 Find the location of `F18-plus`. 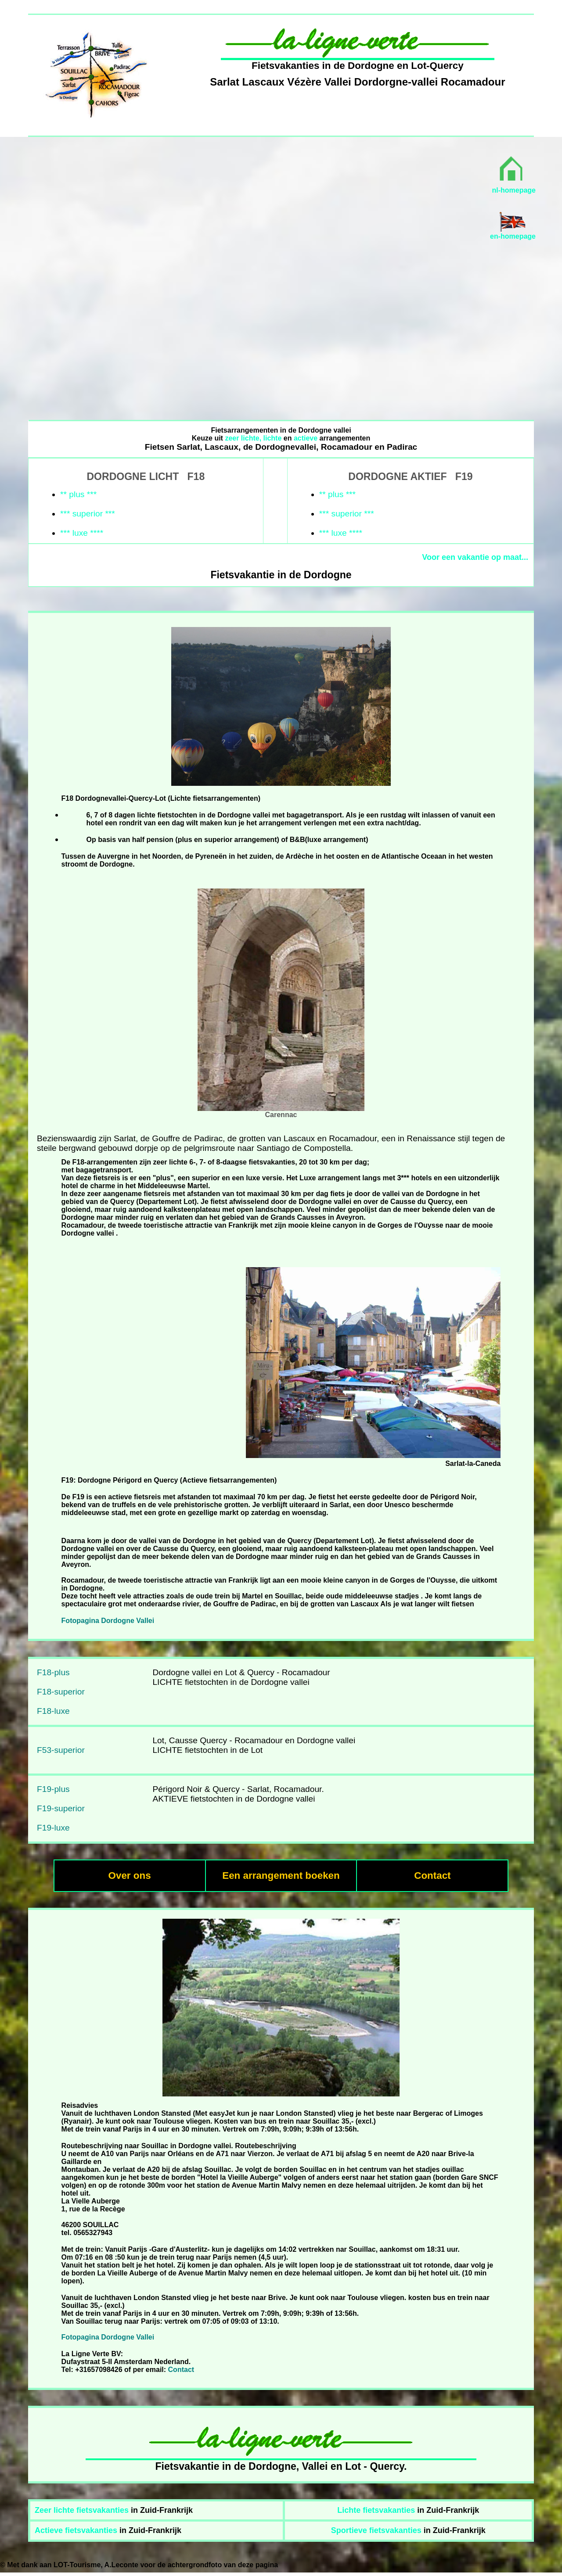

F18-plus is located at coordinates (53, 1672).